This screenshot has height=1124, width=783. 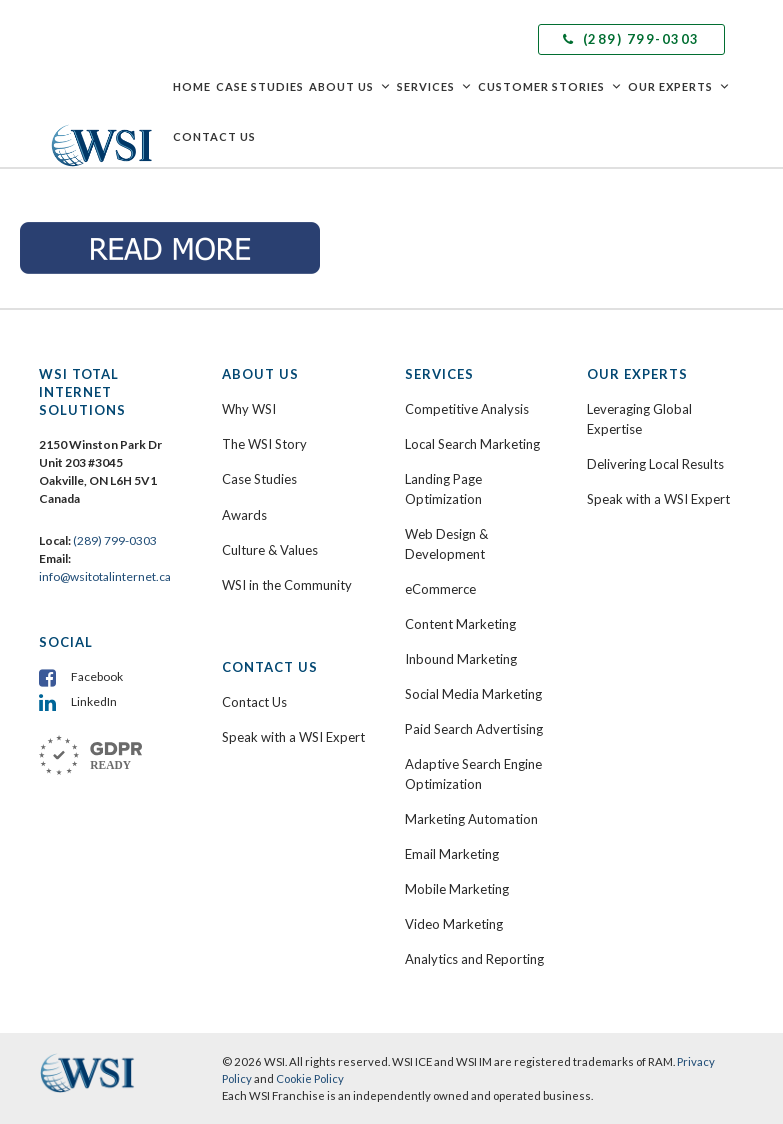 I want to click on Mobile Marketing, so click(x=457, y=889).